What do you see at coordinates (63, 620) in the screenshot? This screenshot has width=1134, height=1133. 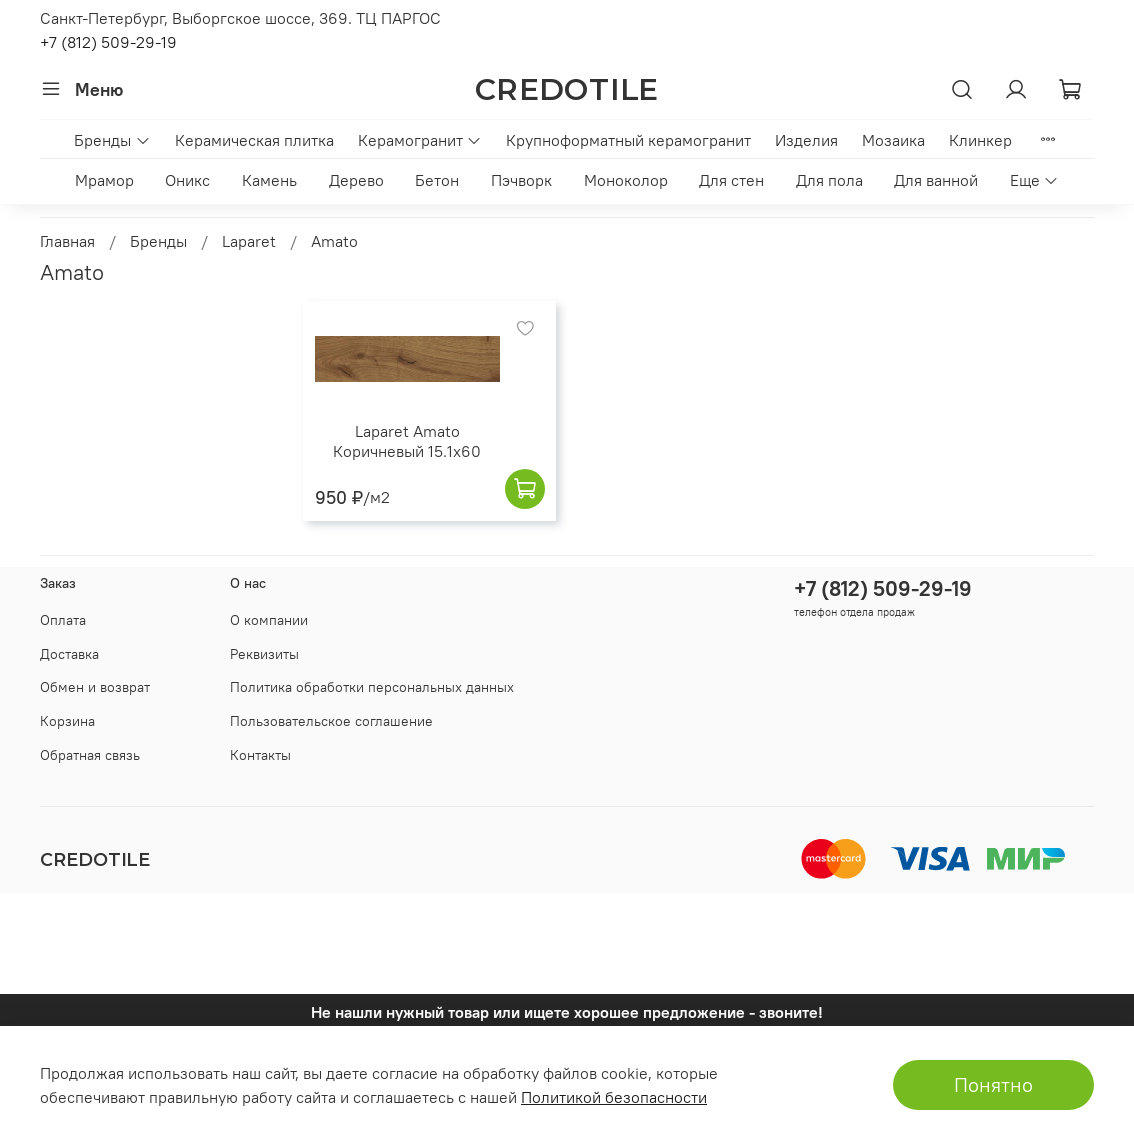 I see `Оплата` at bounding box center [63, 620].